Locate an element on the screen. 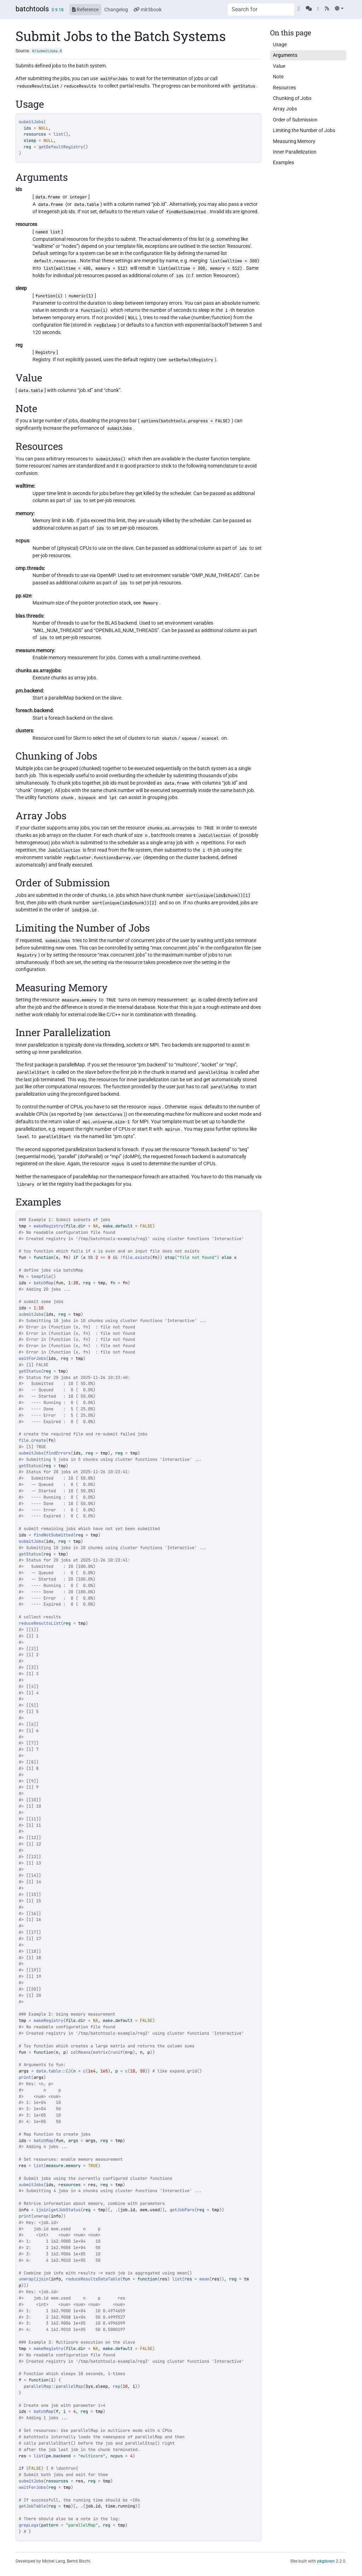 The width and height of the screenshot is (362, 2576). data.frame is located at coordinates (47, 197).